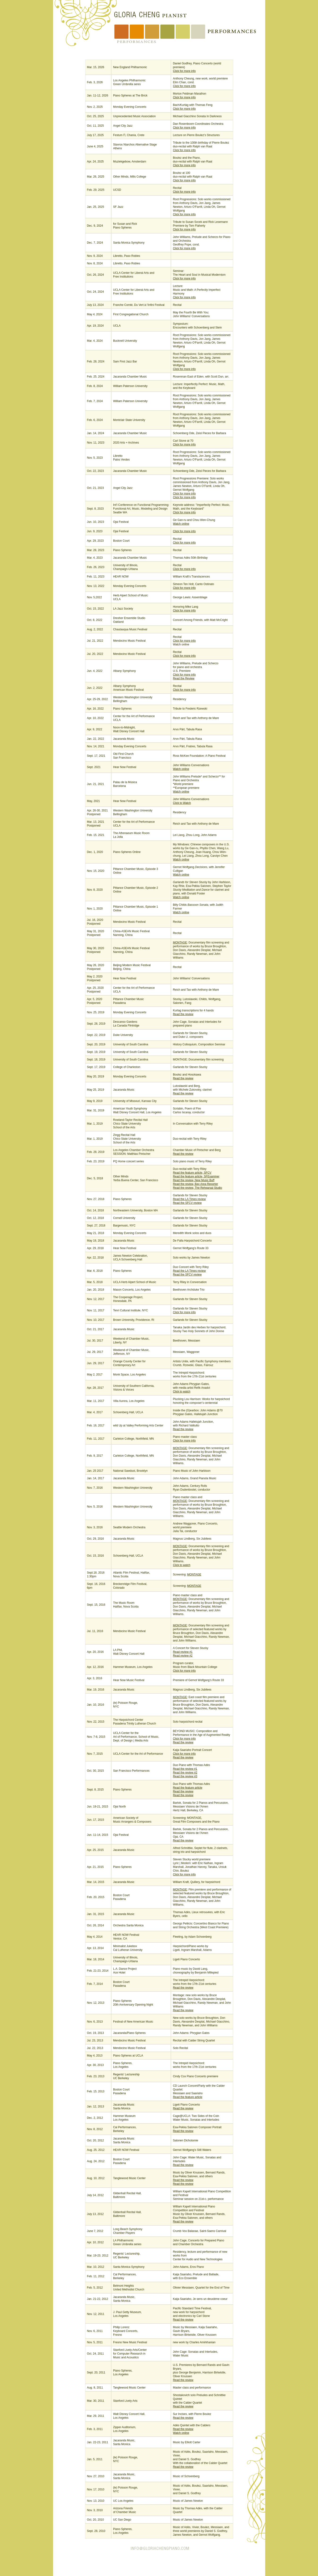 Image resolution: width=318 pixels, height=2576 pixels. I want to click on Read review #1, so click(182, 1652).